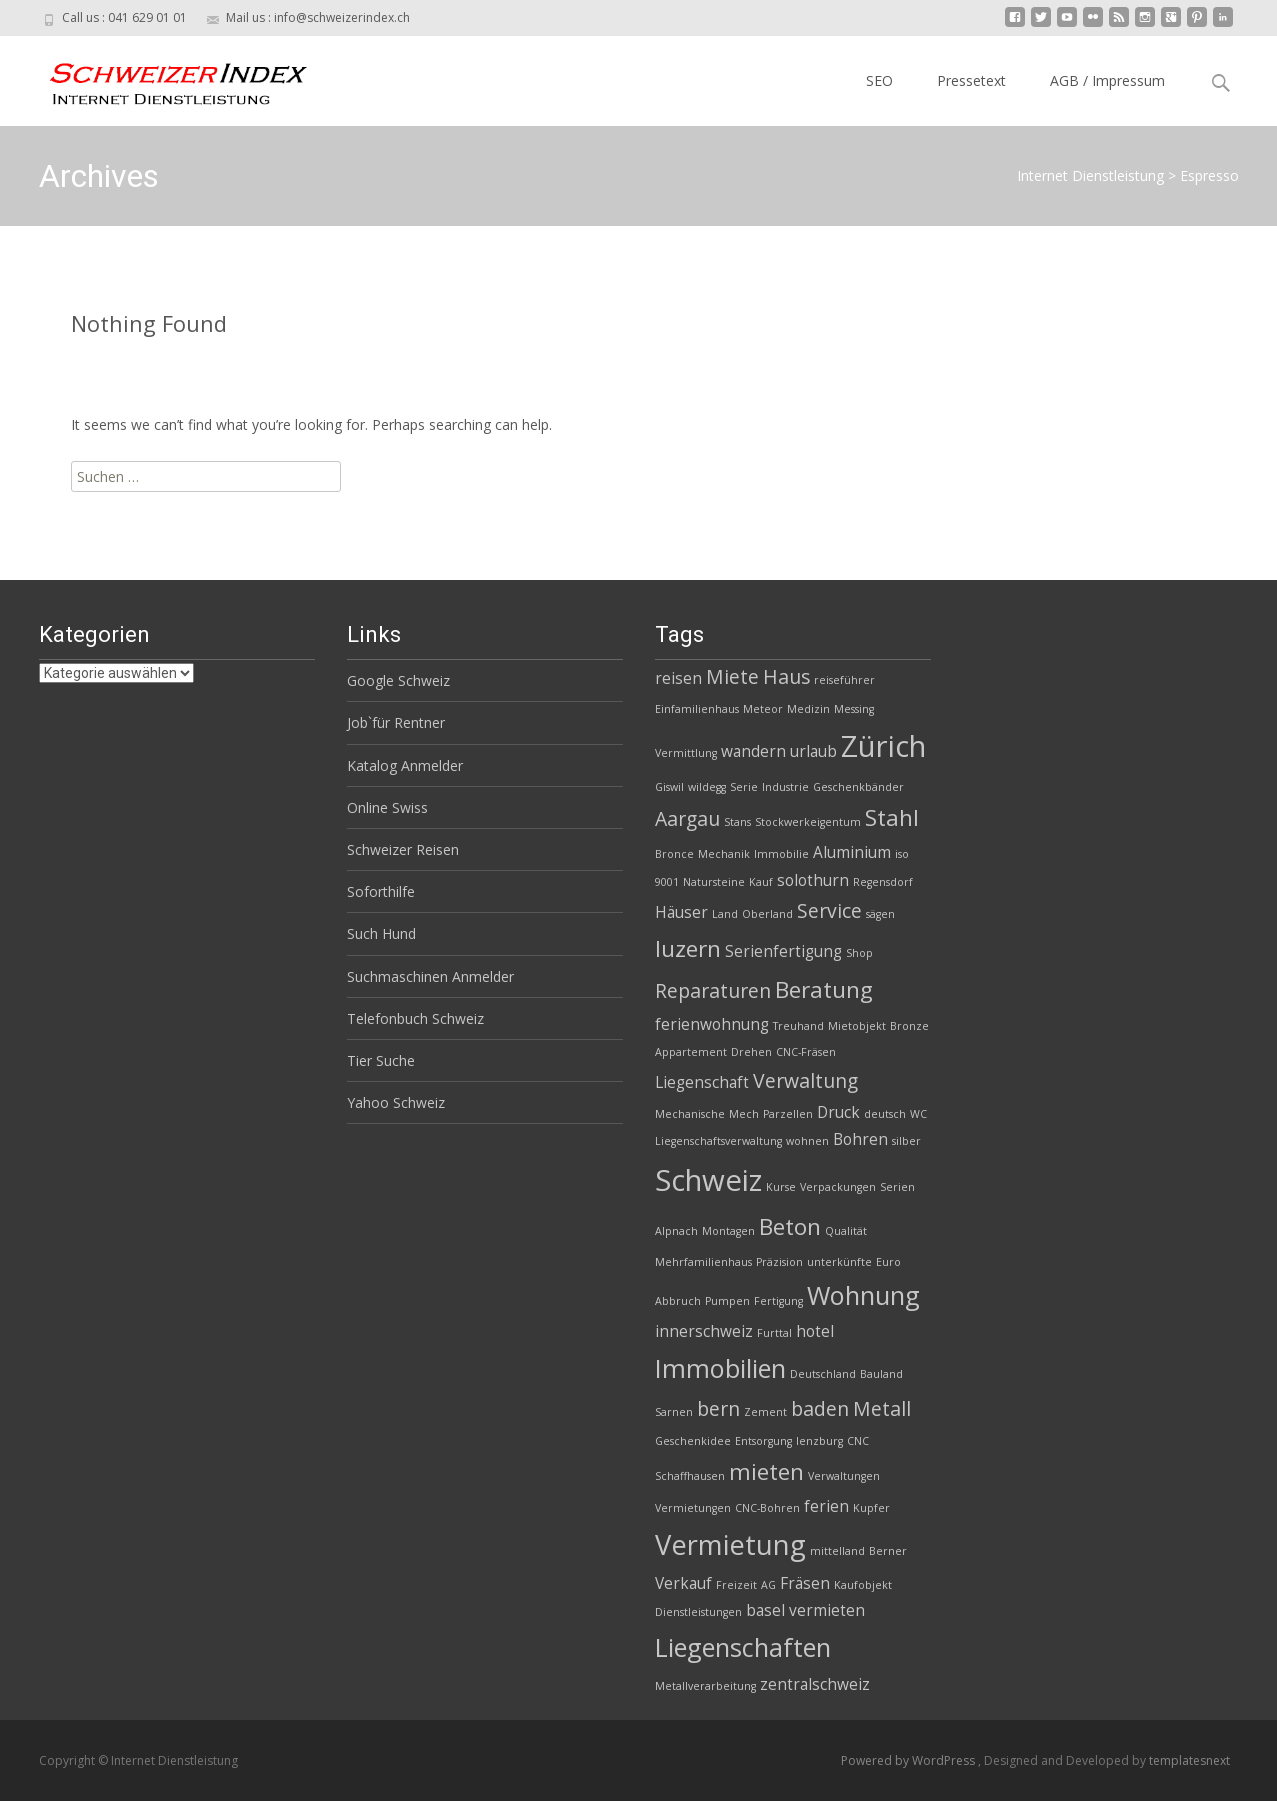 The width and height of the screenshot is (1277, 1801). What do you see at coordinates (806, 1052) in the screenshot?
I see `CNC-Fräsen [CNC-Fräsen (2 Einträge)]` at bounding box center [806, 1052].